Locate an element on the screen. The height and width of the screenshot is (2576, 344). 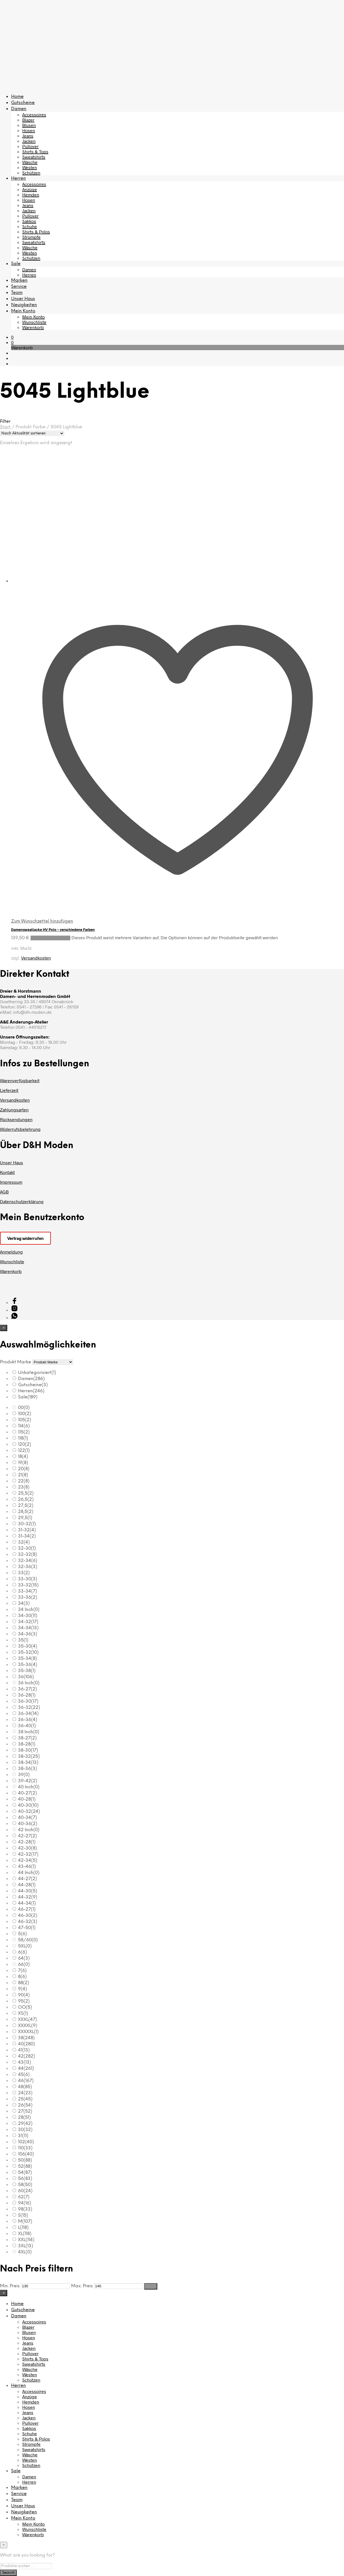
58/60 is located at coordinates (28, 1940).